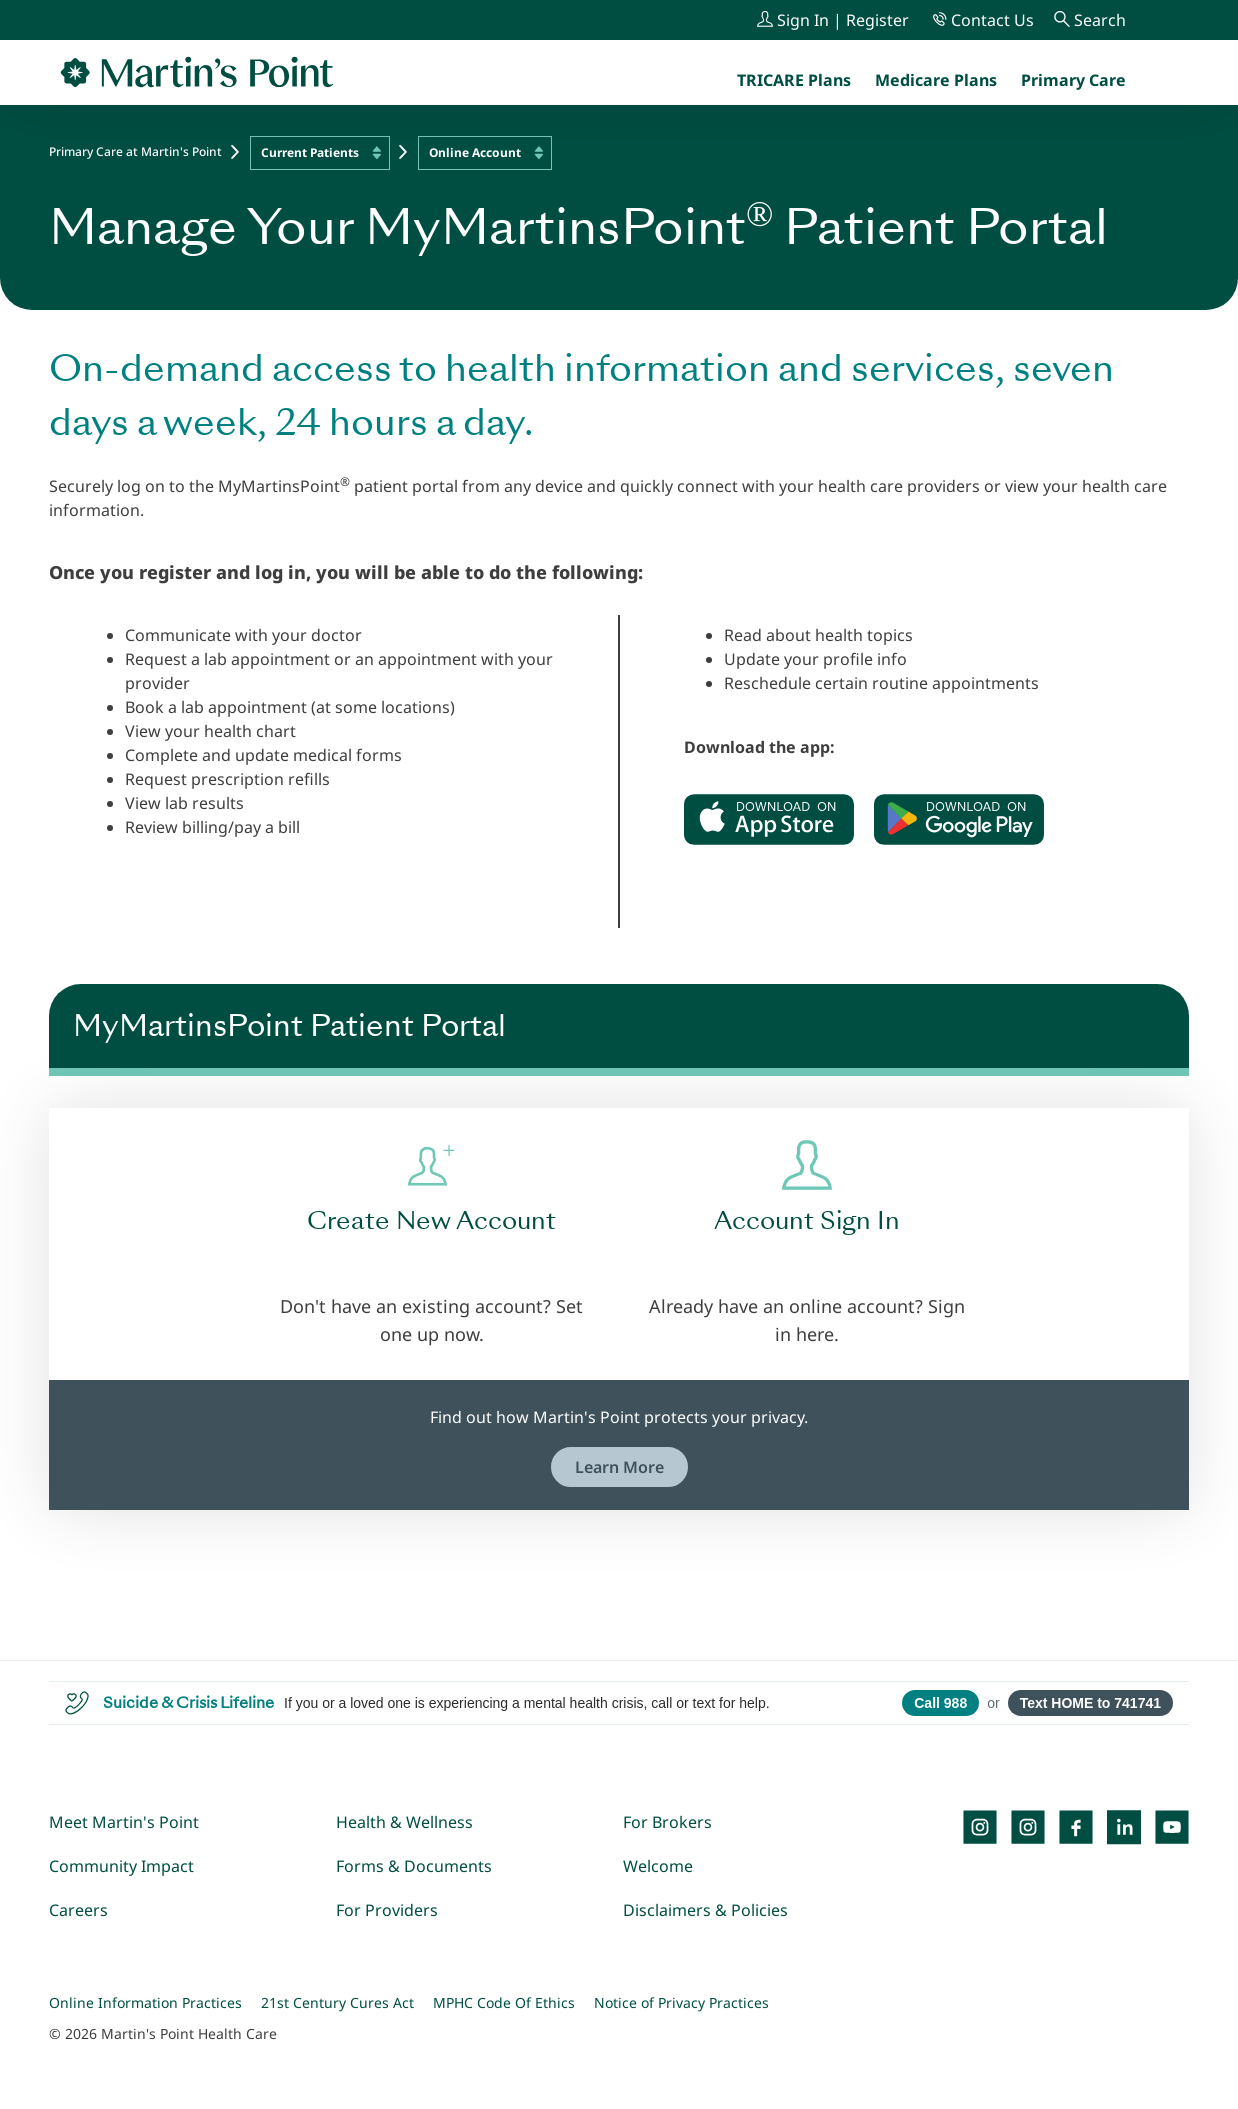 The image size is (1238, 2109). What do you see at coordinates (1172, 1827) in the screenshot?
I see `[YouTube]` at bounding box center [1172, 1827].